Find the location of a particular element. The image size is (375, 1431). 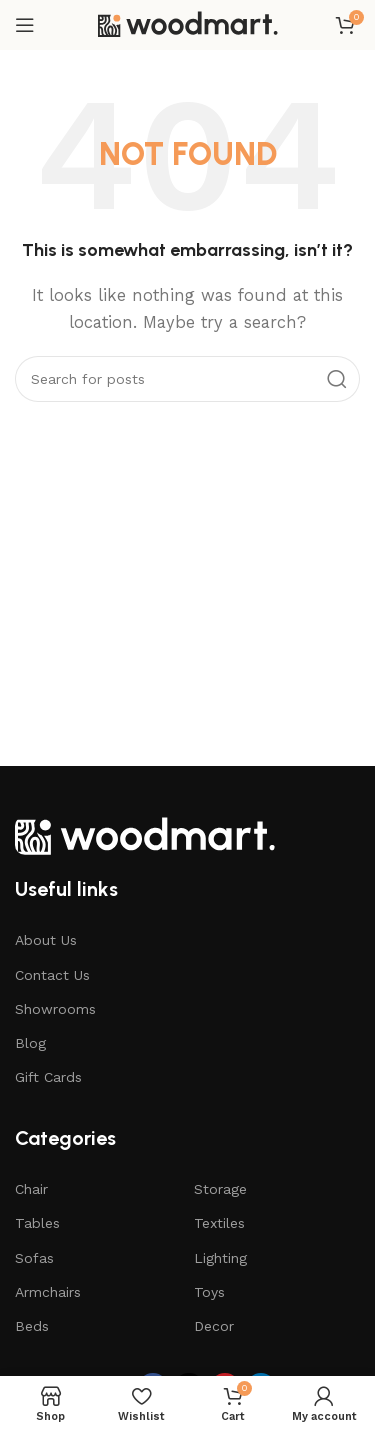

Armchairs is located at coordinates (48, 1292).